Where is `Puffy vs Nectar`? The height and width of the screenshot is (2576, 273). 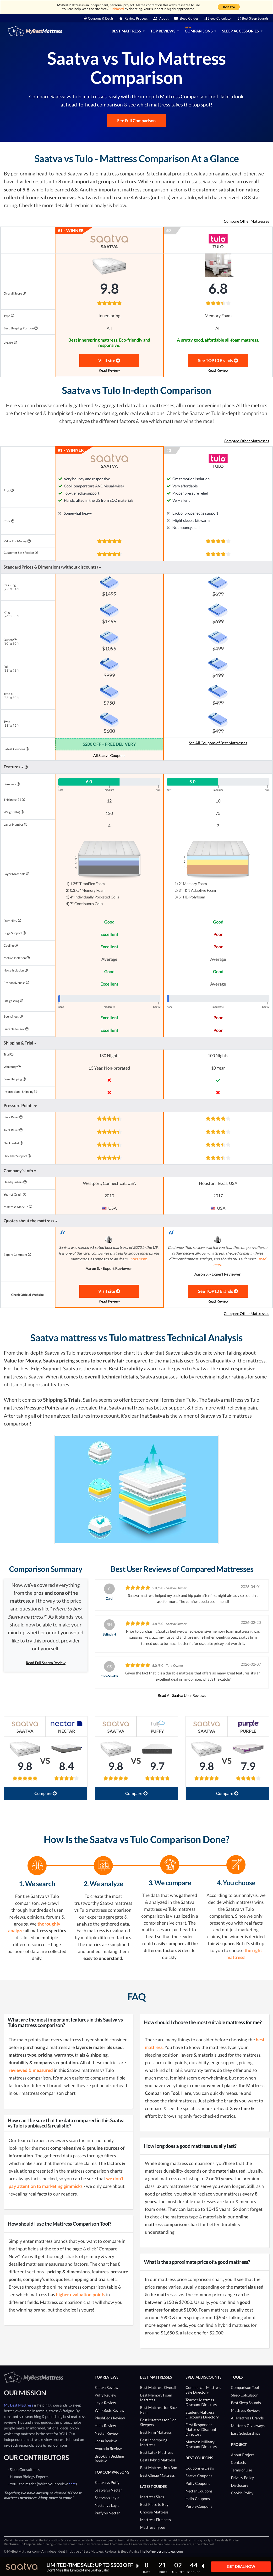 Puffy vs Nectar is located at coordinates (107, 2513).